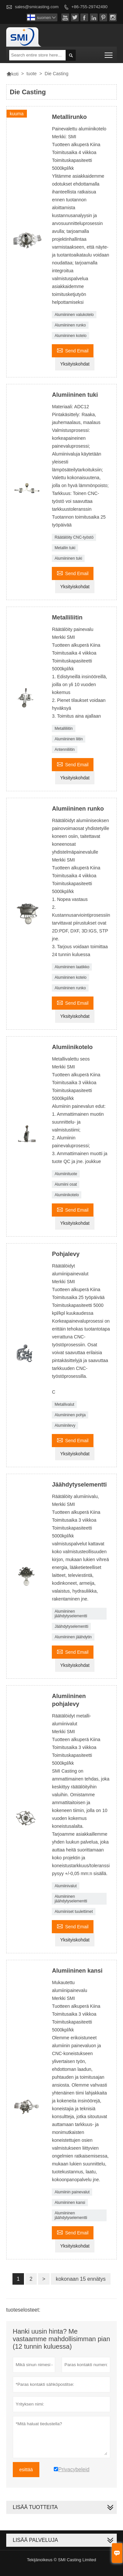 This screenshot has height=2576, width=123. Describe the element at coordinates (32, 73) in the screenshot. I see `tuote` at that location.